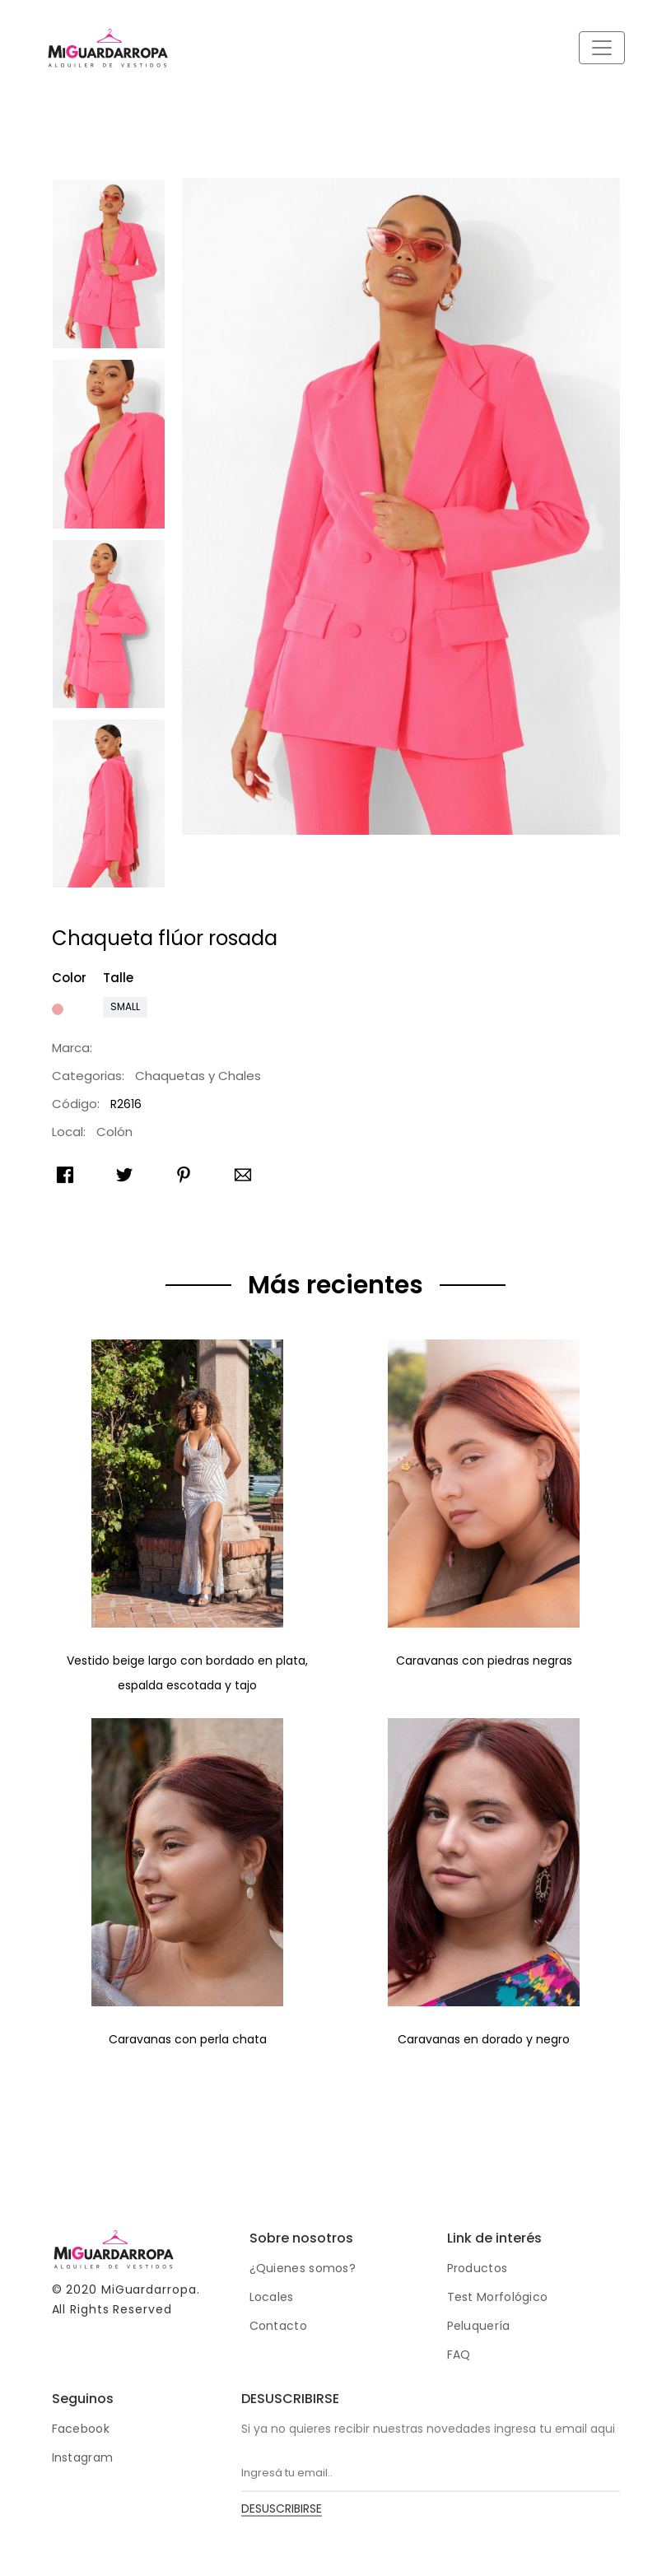 This screenshot has height=2576, width=671. I want to click on Caravanas en dorado y negro, so click(484, 2039).